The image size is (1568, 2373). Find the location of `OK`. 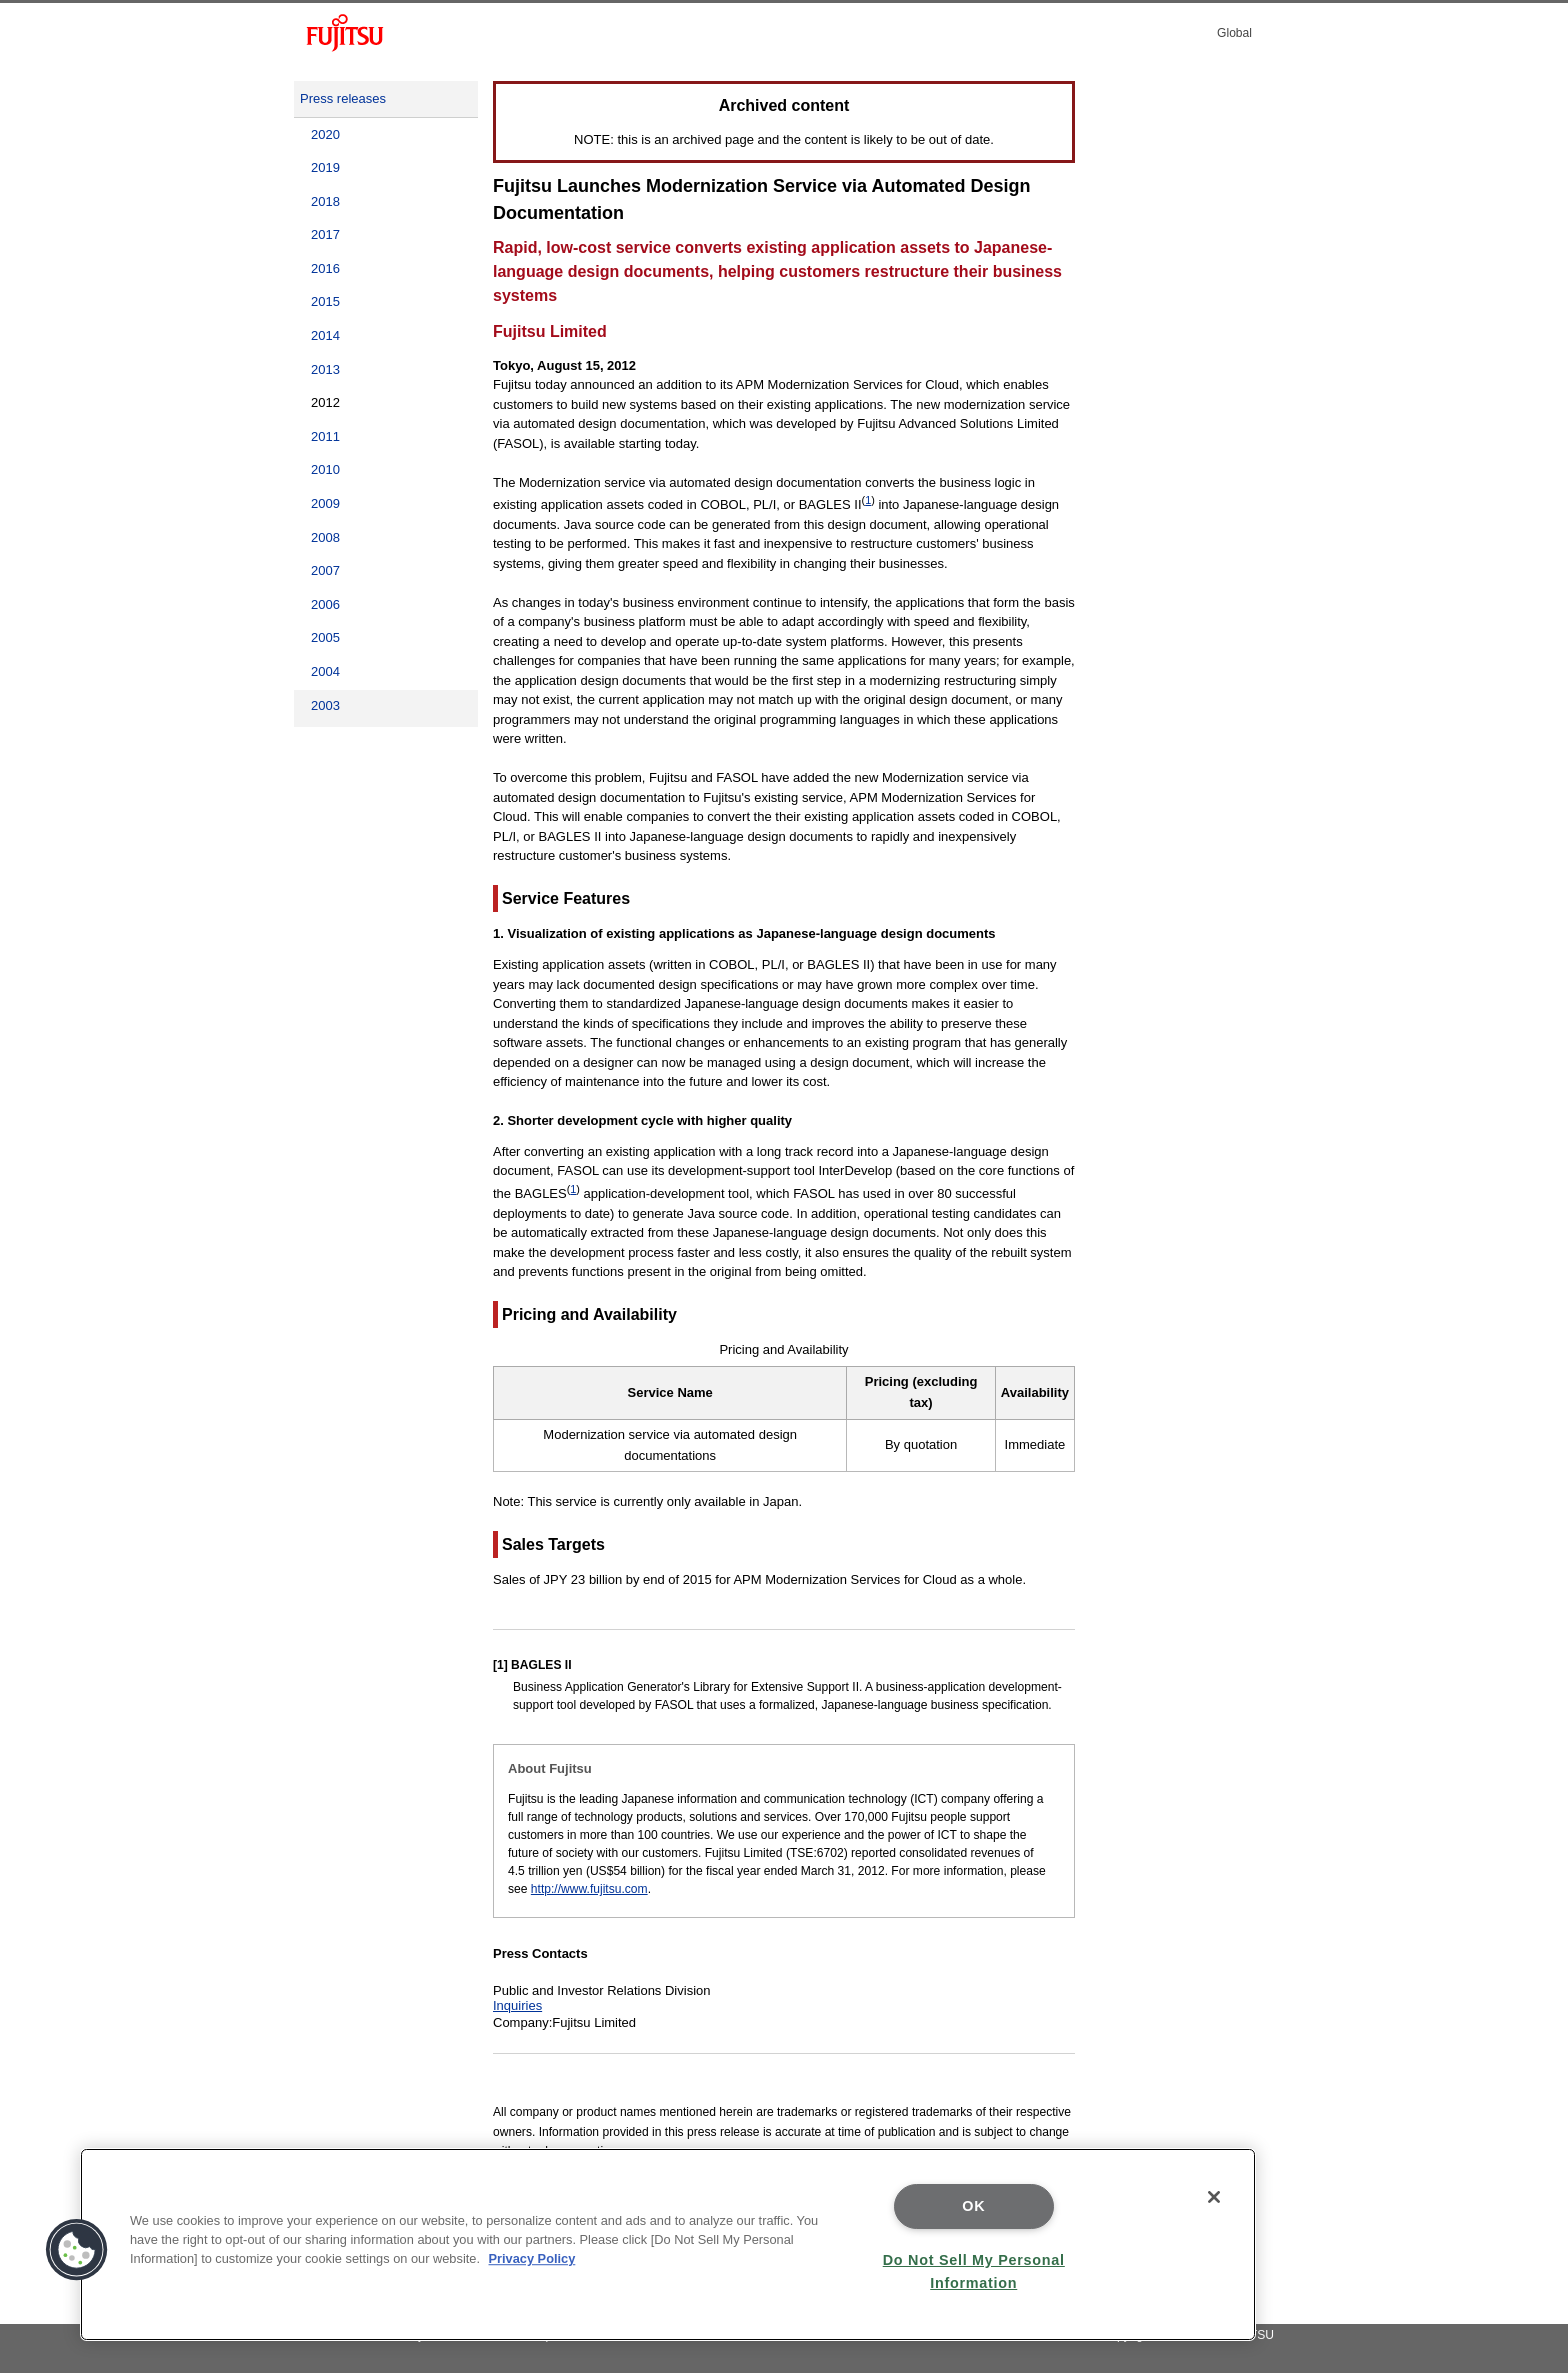

OK is located at coordinates (973, 2206).